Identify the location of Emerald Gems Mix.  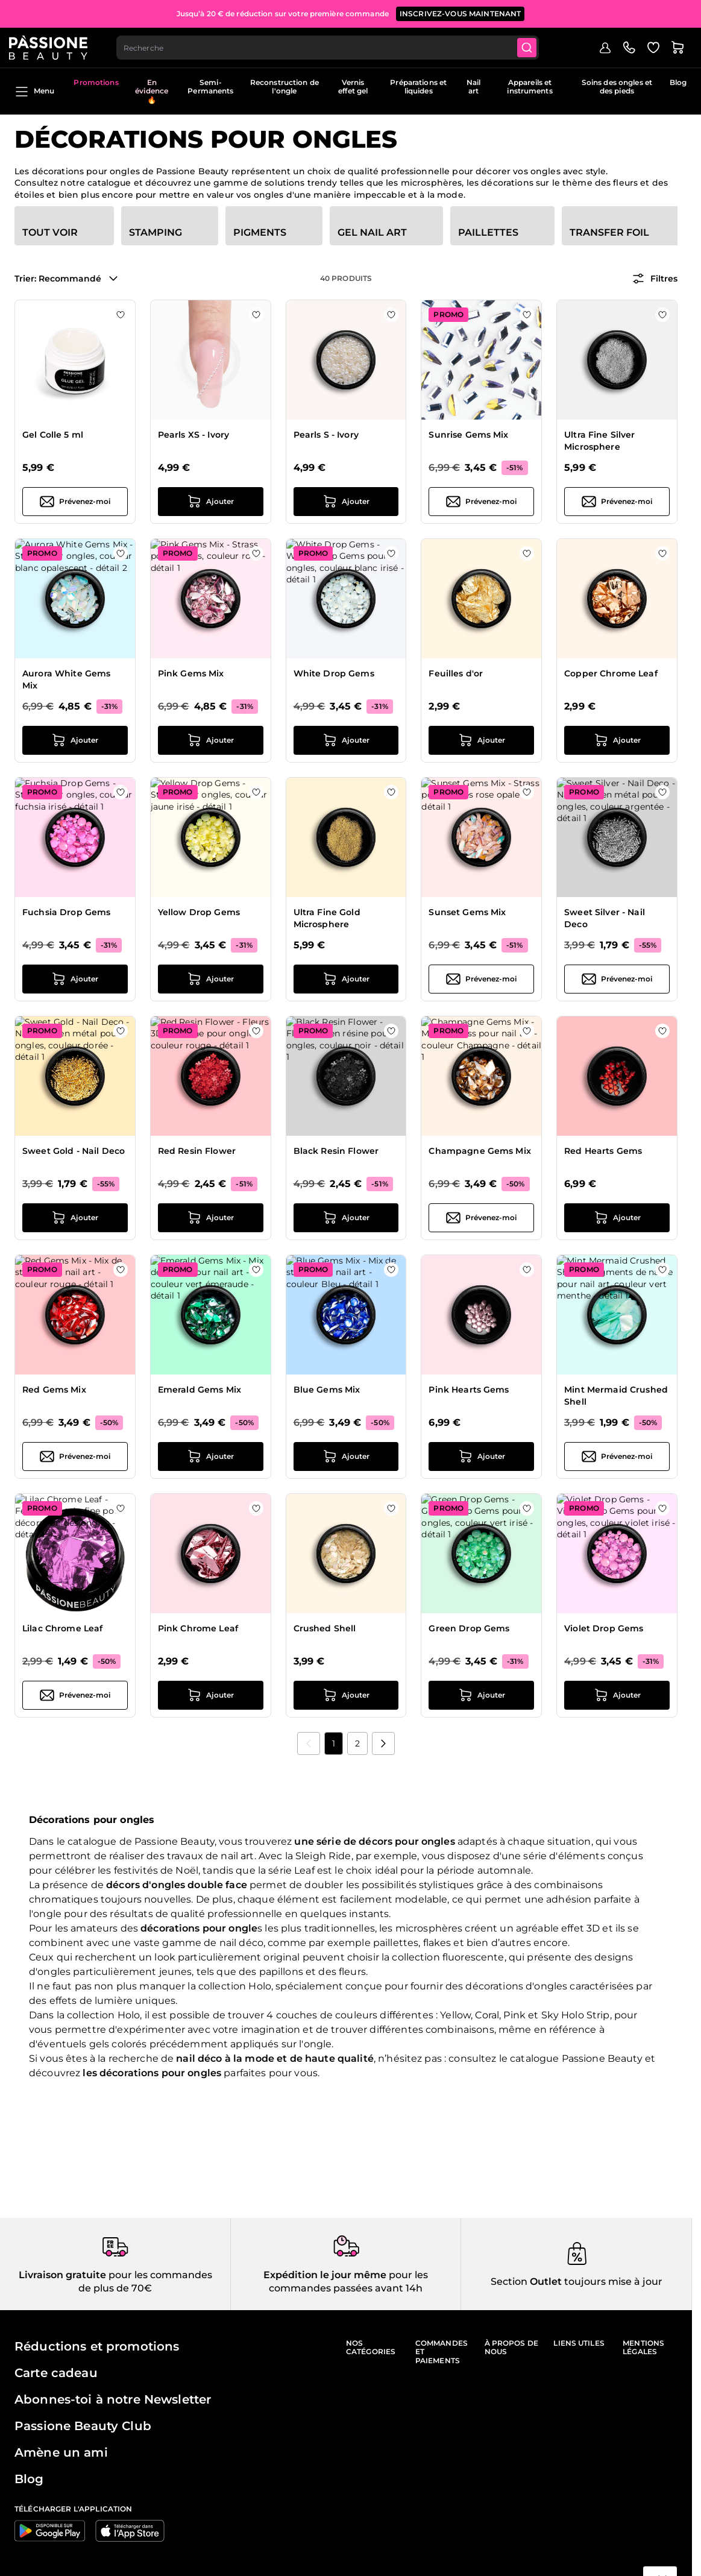
(199, 1389).